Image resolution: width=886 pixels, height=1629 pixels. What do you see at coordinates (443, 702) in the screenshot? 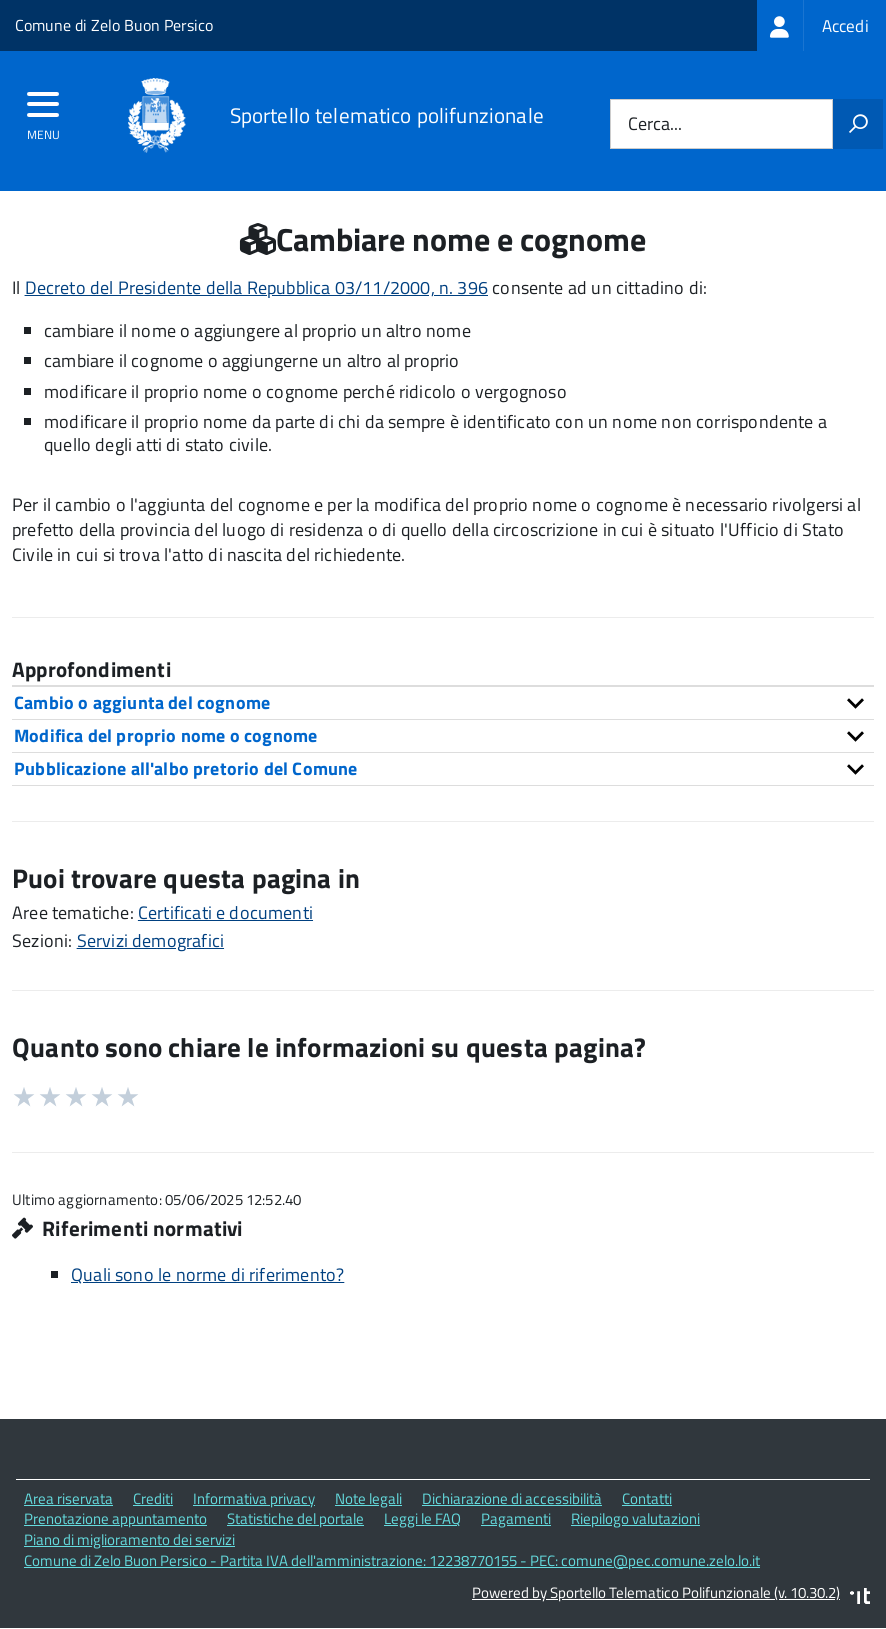
I see `[tab]` at bounding box center [443, 702].